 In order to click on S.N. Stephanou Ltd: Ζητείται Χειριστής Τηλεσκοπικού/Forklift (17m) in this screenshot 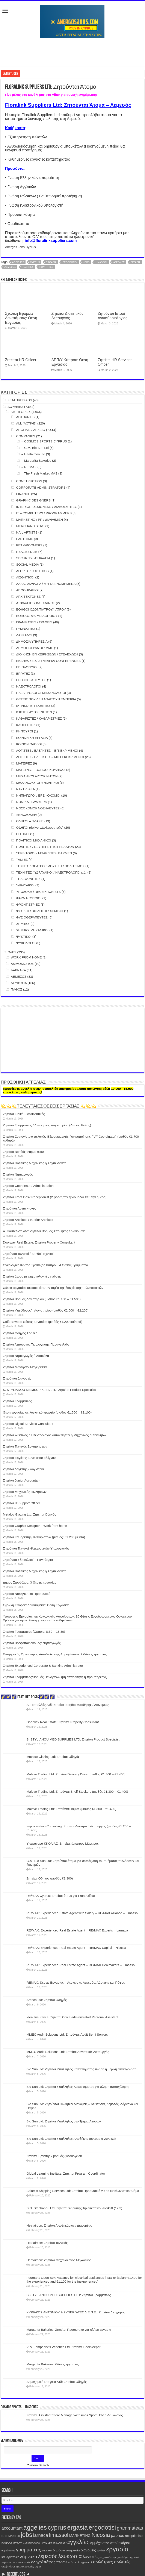, I will do `click(74, 2208)`.